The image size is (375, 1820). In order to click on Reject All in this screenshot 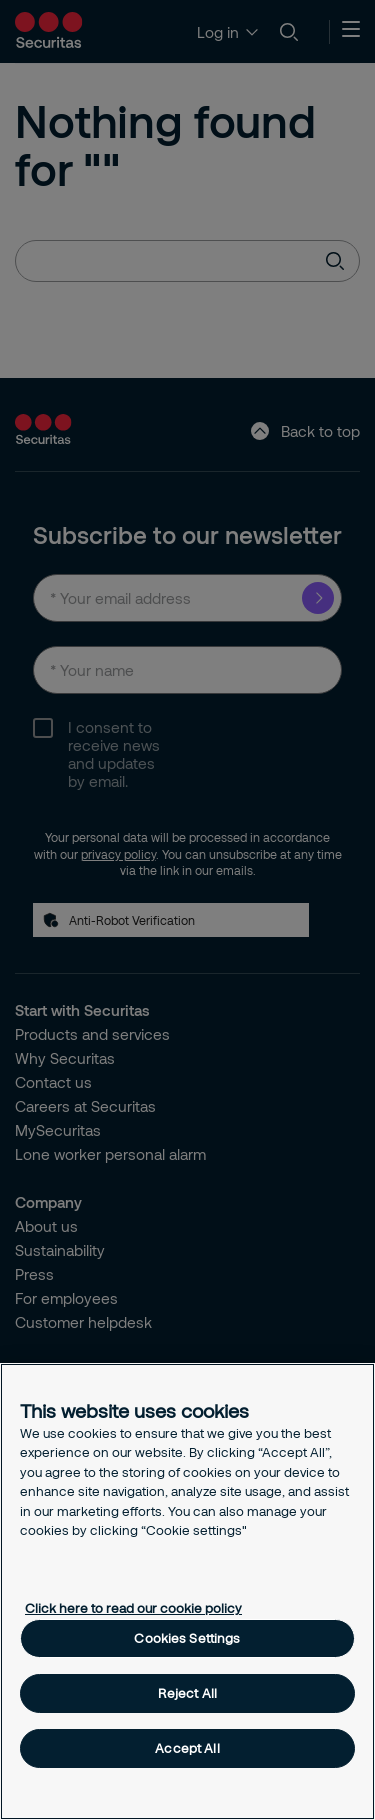, I will do `click(187, 1693)`.